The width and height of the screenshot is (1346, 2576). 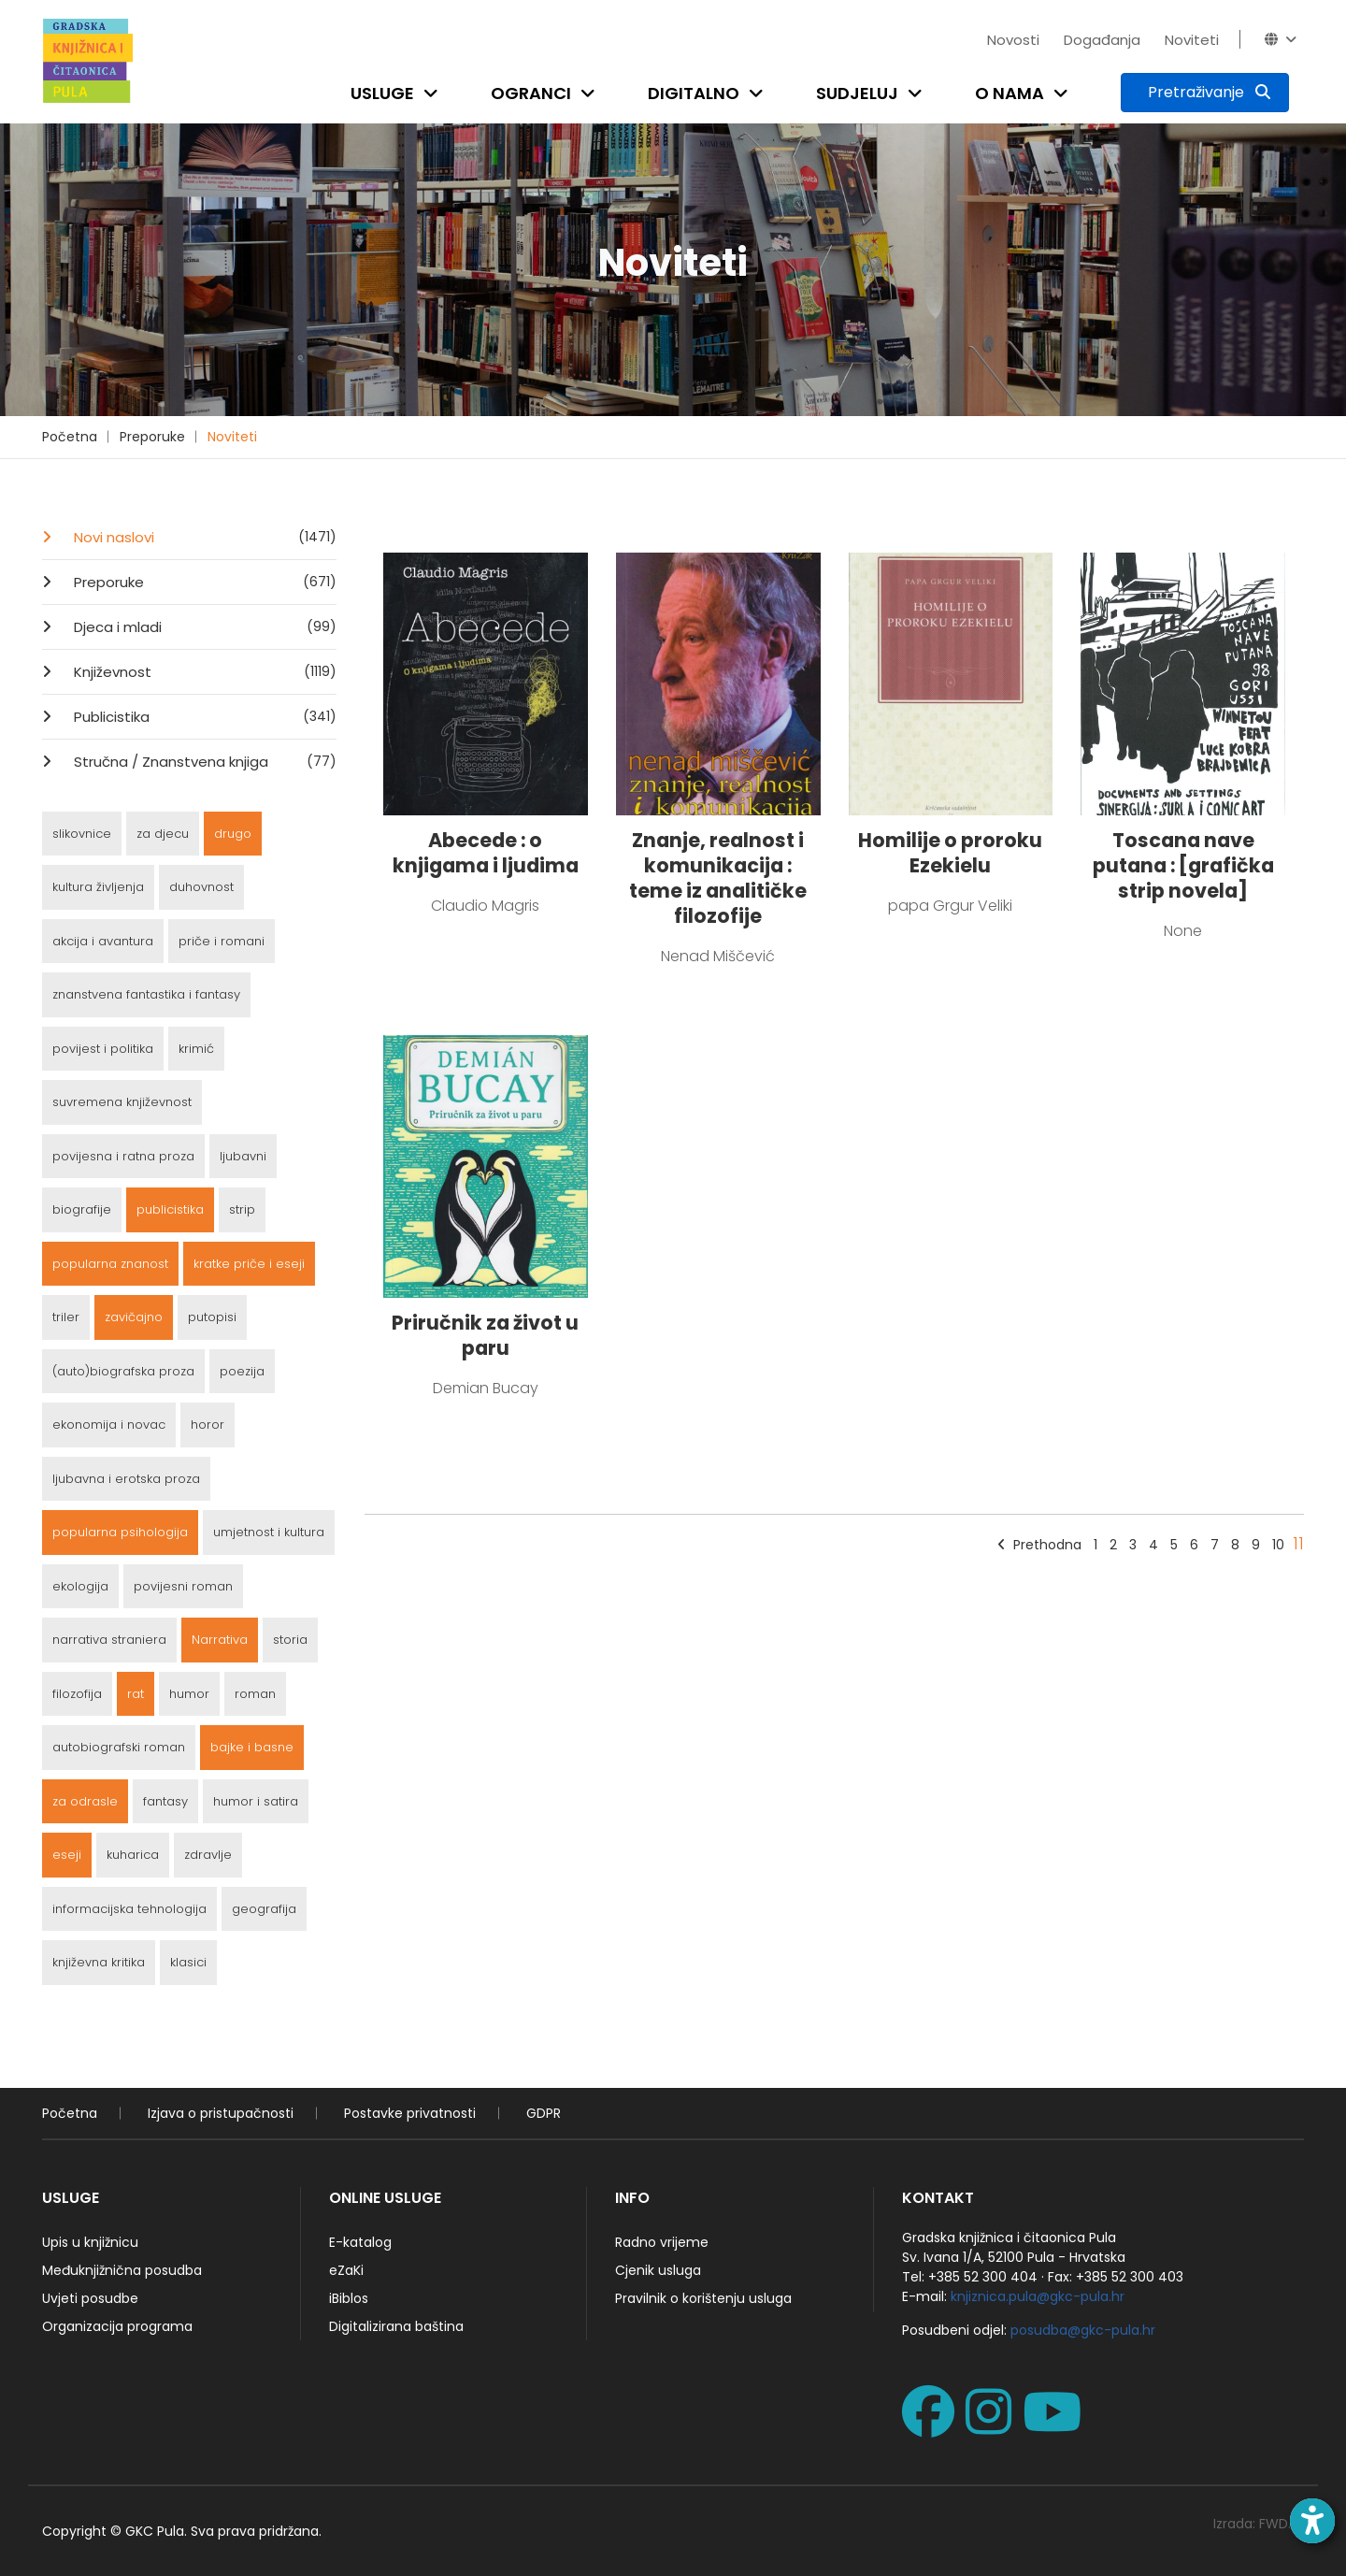 What do you see at coordinates (1039, 1544) in the screenshot?
I see `Prethodna` at bounding box center [1039, 1544].